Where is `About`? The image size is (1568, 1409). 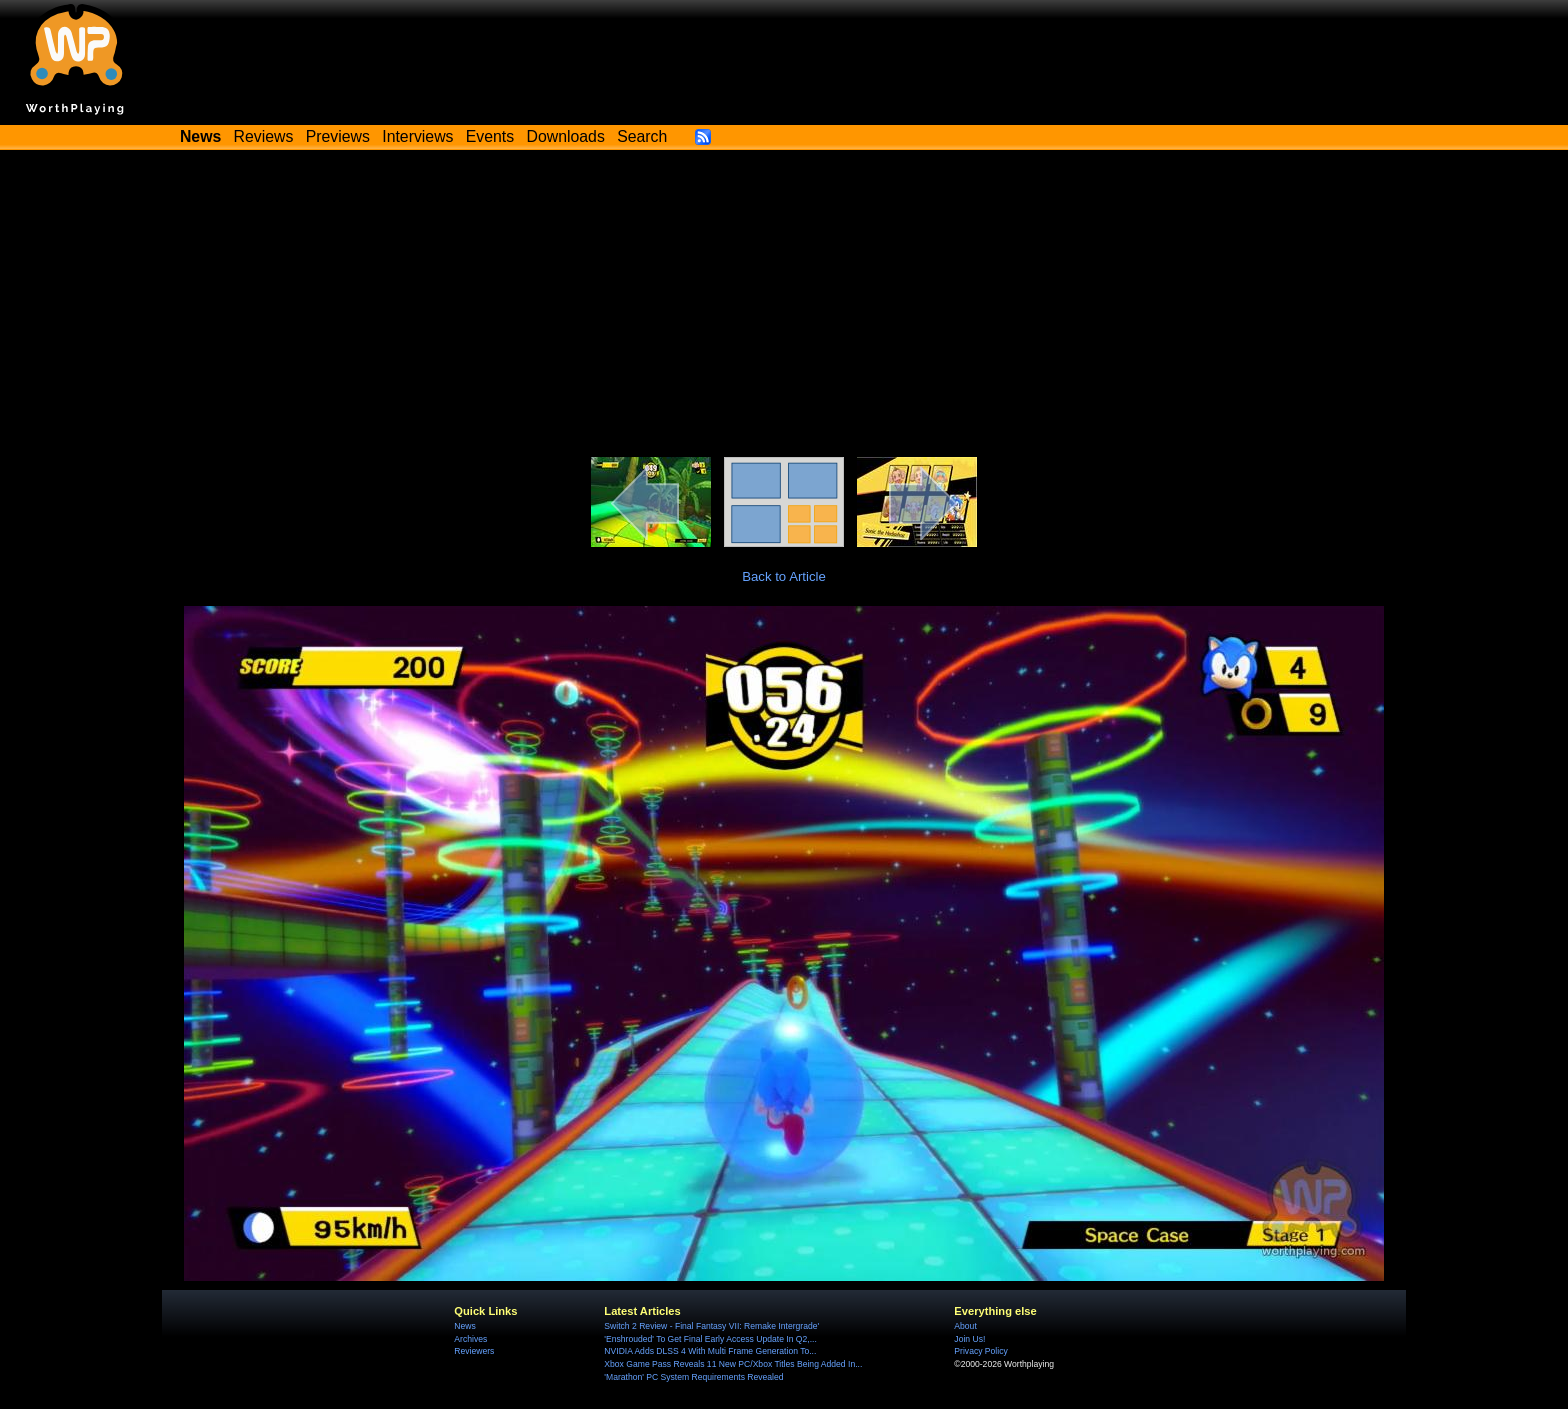 About is located at coordinates (965, 1326).